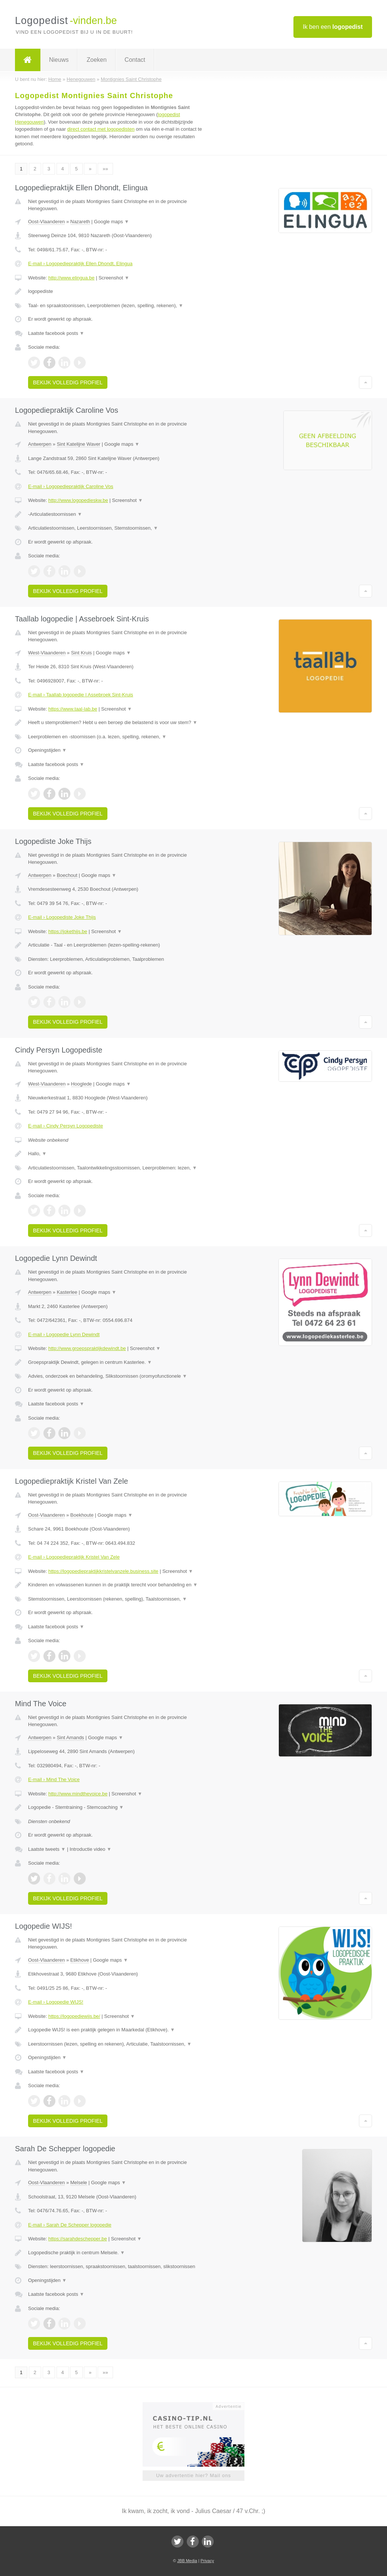 The width and height of the screenshot is (387, 2576). What do you see at coordinates (82, 1515) in the screenshot?
I see `Boekhoute` at bounding box center [82, 1515].